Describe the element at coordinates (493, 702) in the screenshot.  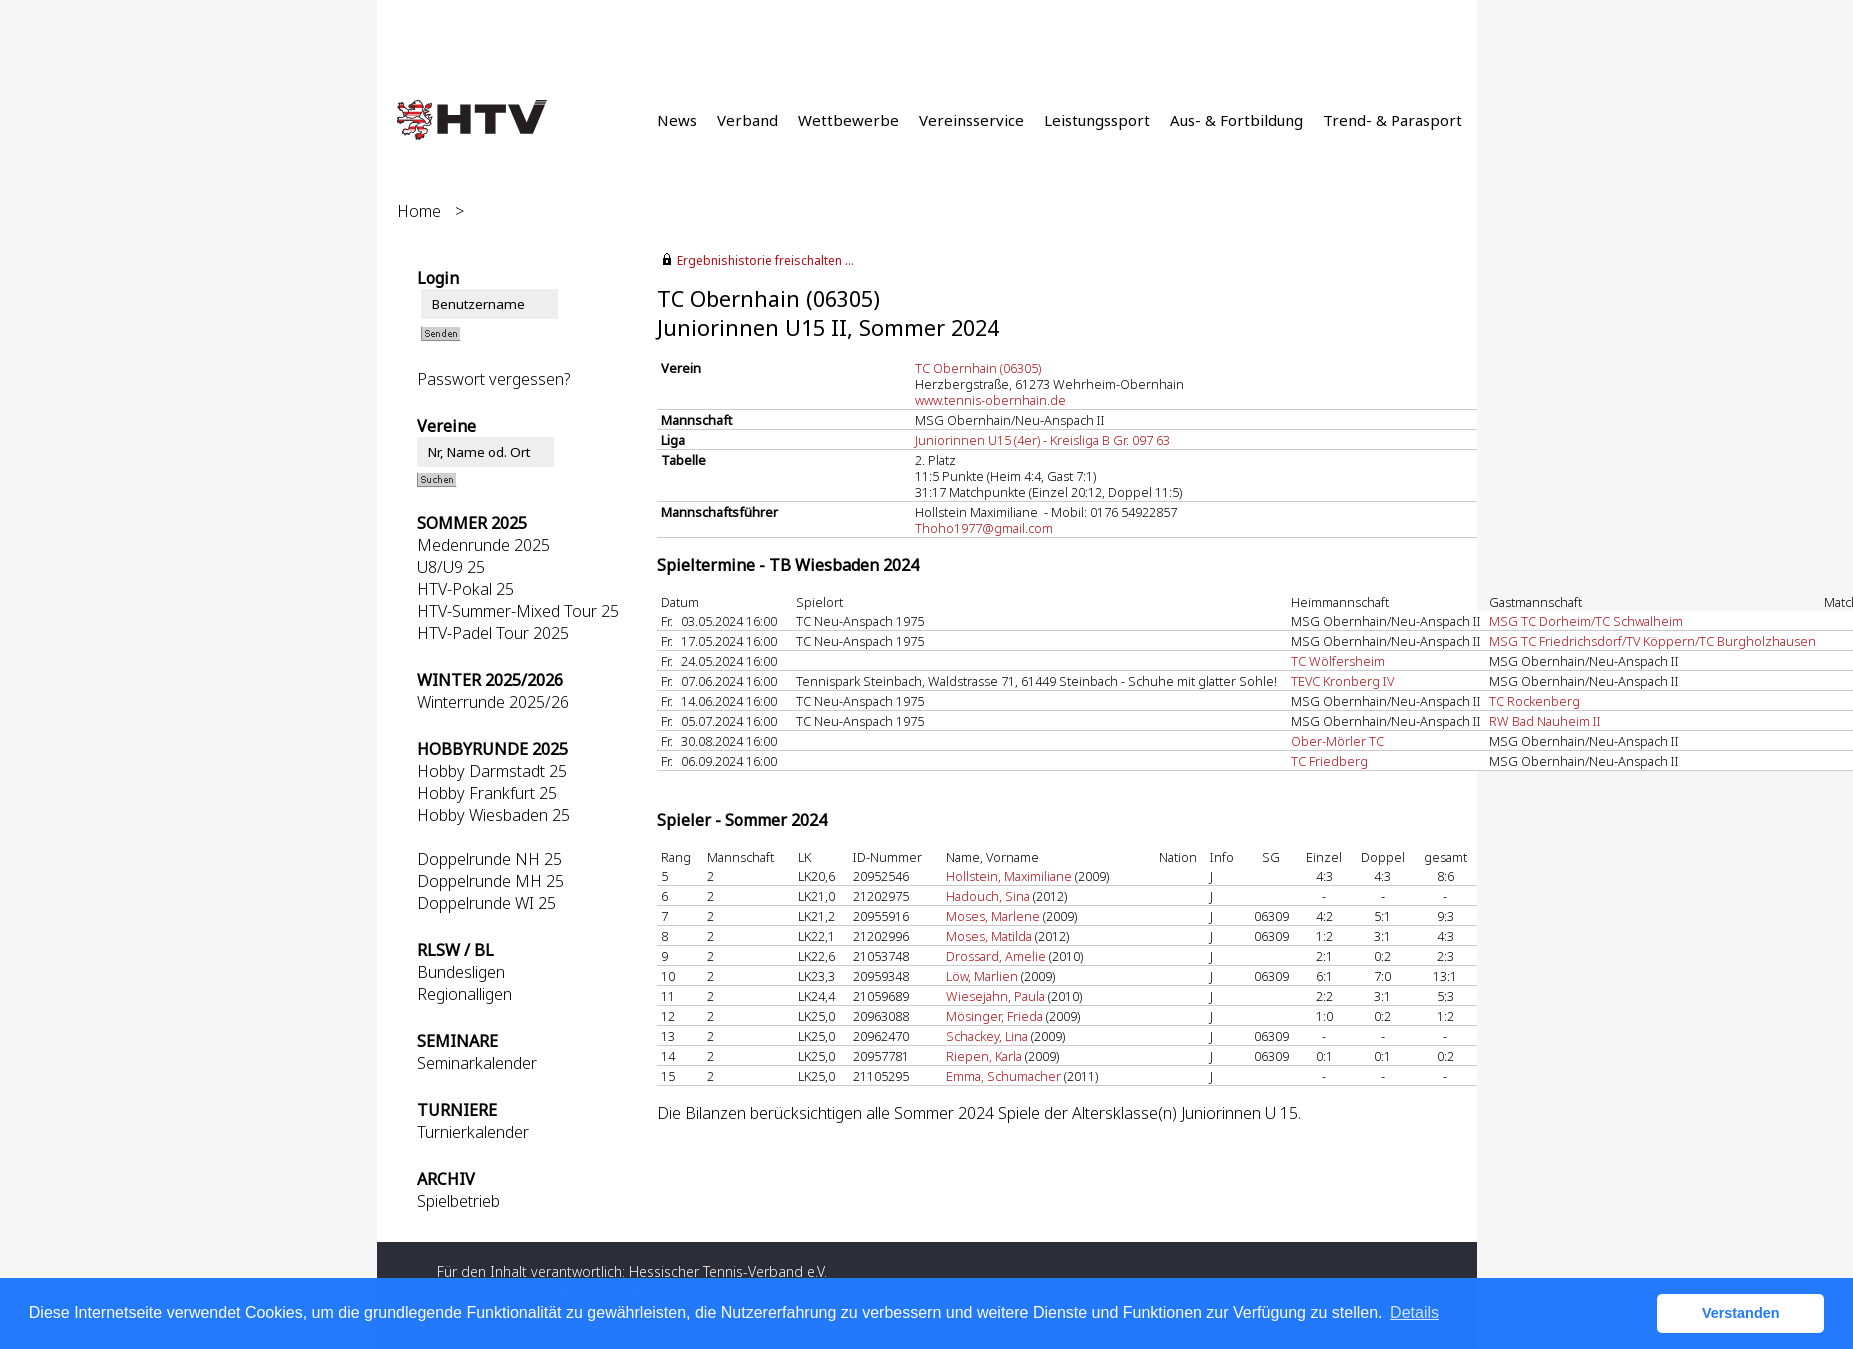
I see `Winterrunde 2025/26` at that location.